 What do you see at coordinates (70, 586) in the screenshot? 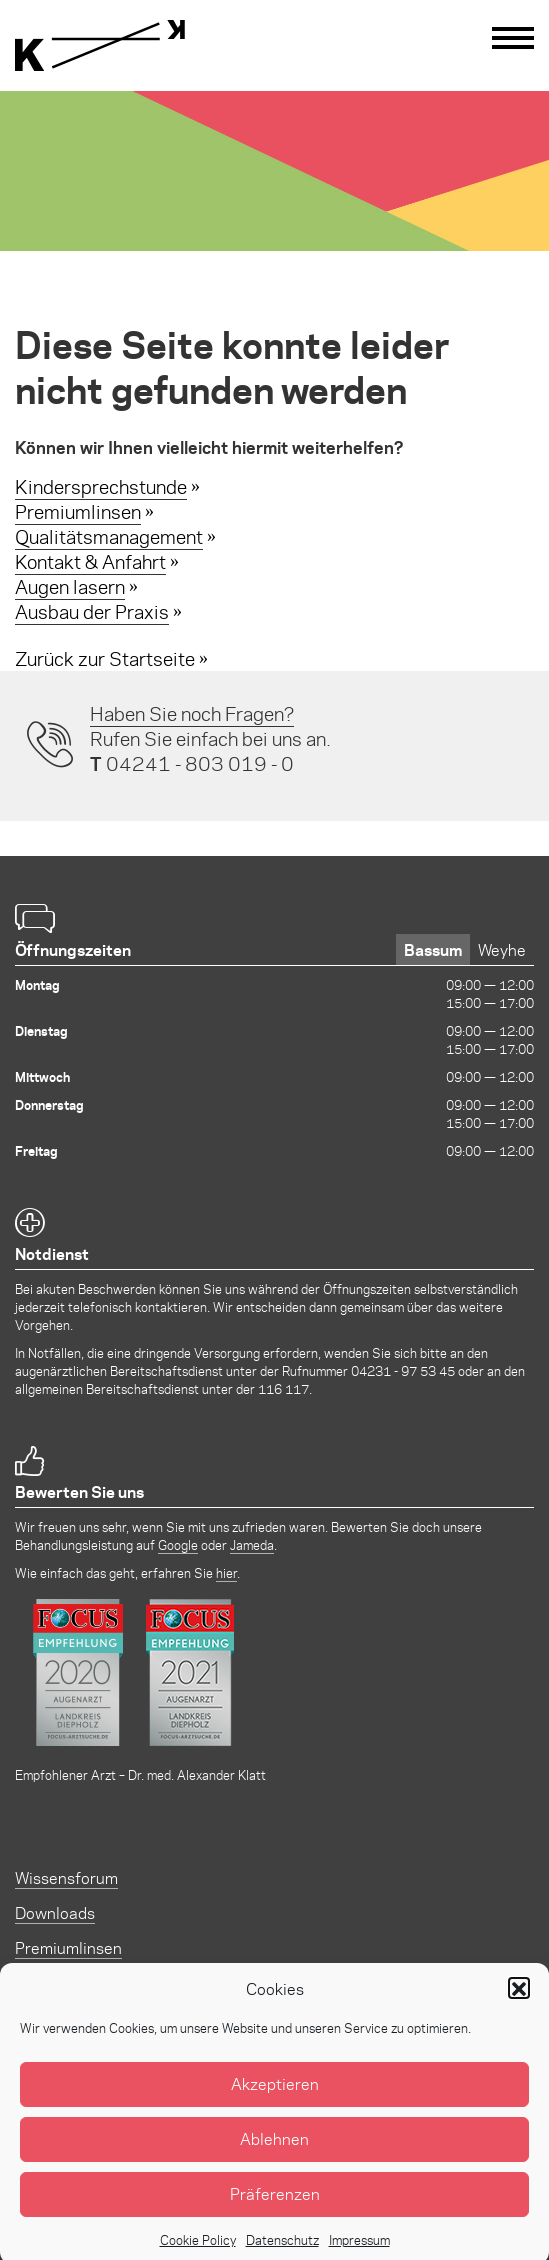
I see `Augen lasern` at bounding box center [70, 586].